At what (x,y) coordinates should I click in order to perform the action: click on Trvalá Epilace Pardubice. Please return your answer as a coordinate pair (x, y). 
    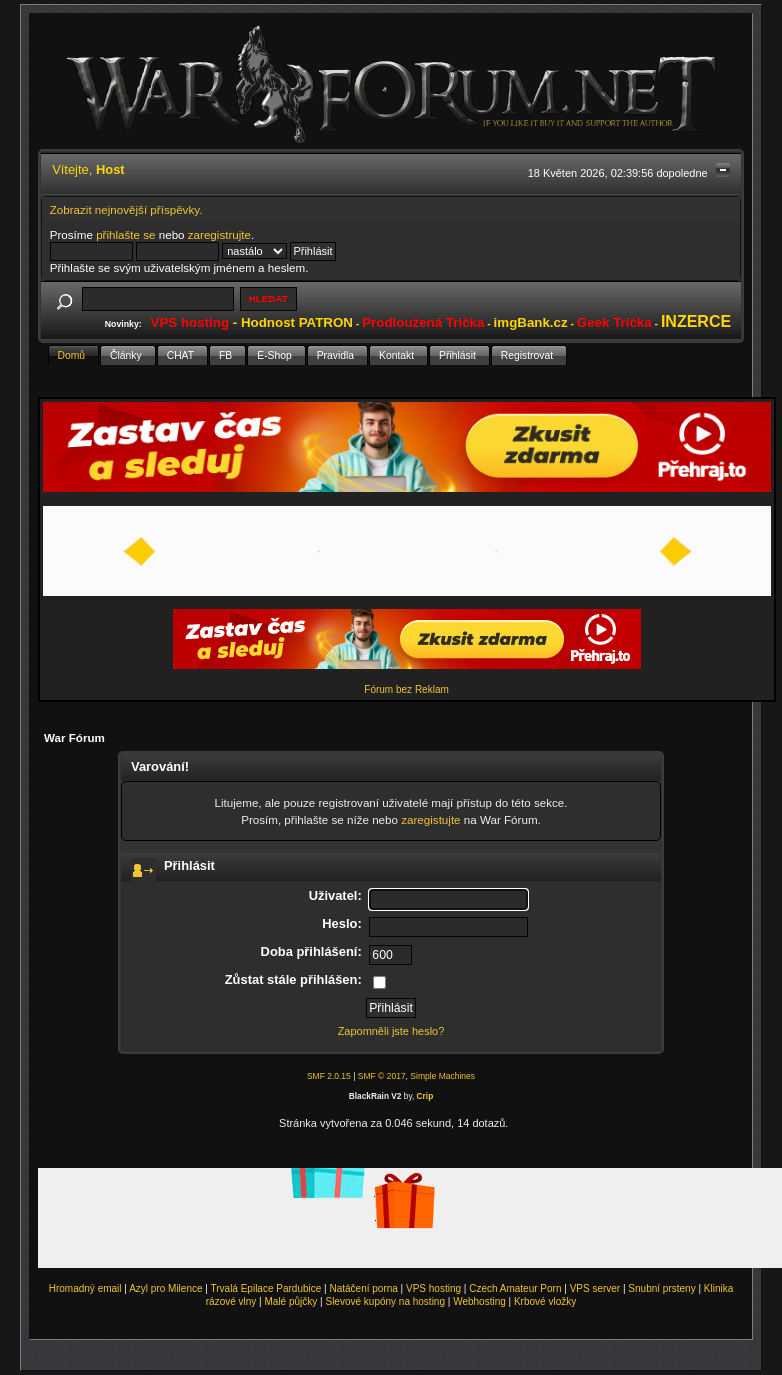
    Looking at the image, I should click on (266, 1288).